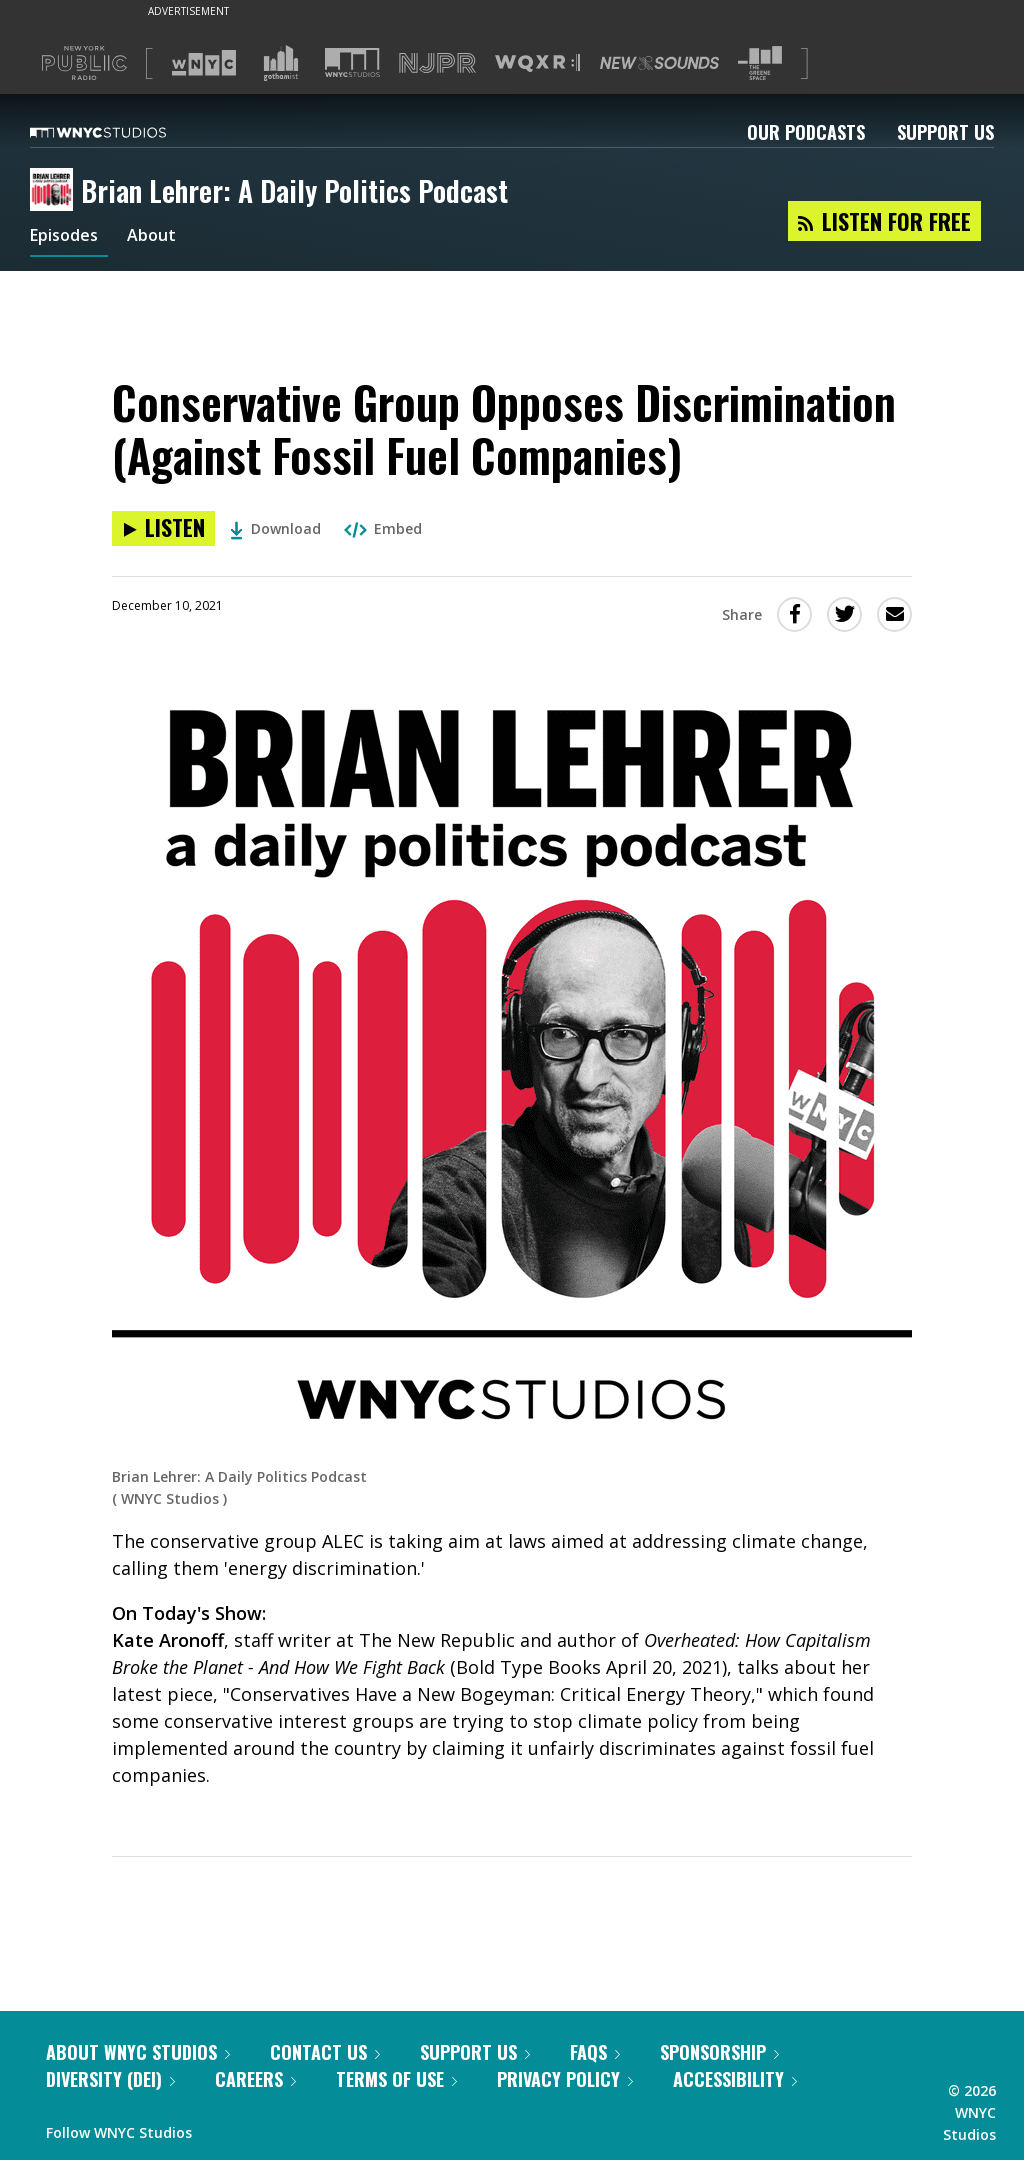 Image resolution: width=1024 pixels, height=2160 pixels. Describe the element at coordinates (123, 132) in the screenshot. I see `[WNYC Studios home page]` at that location.